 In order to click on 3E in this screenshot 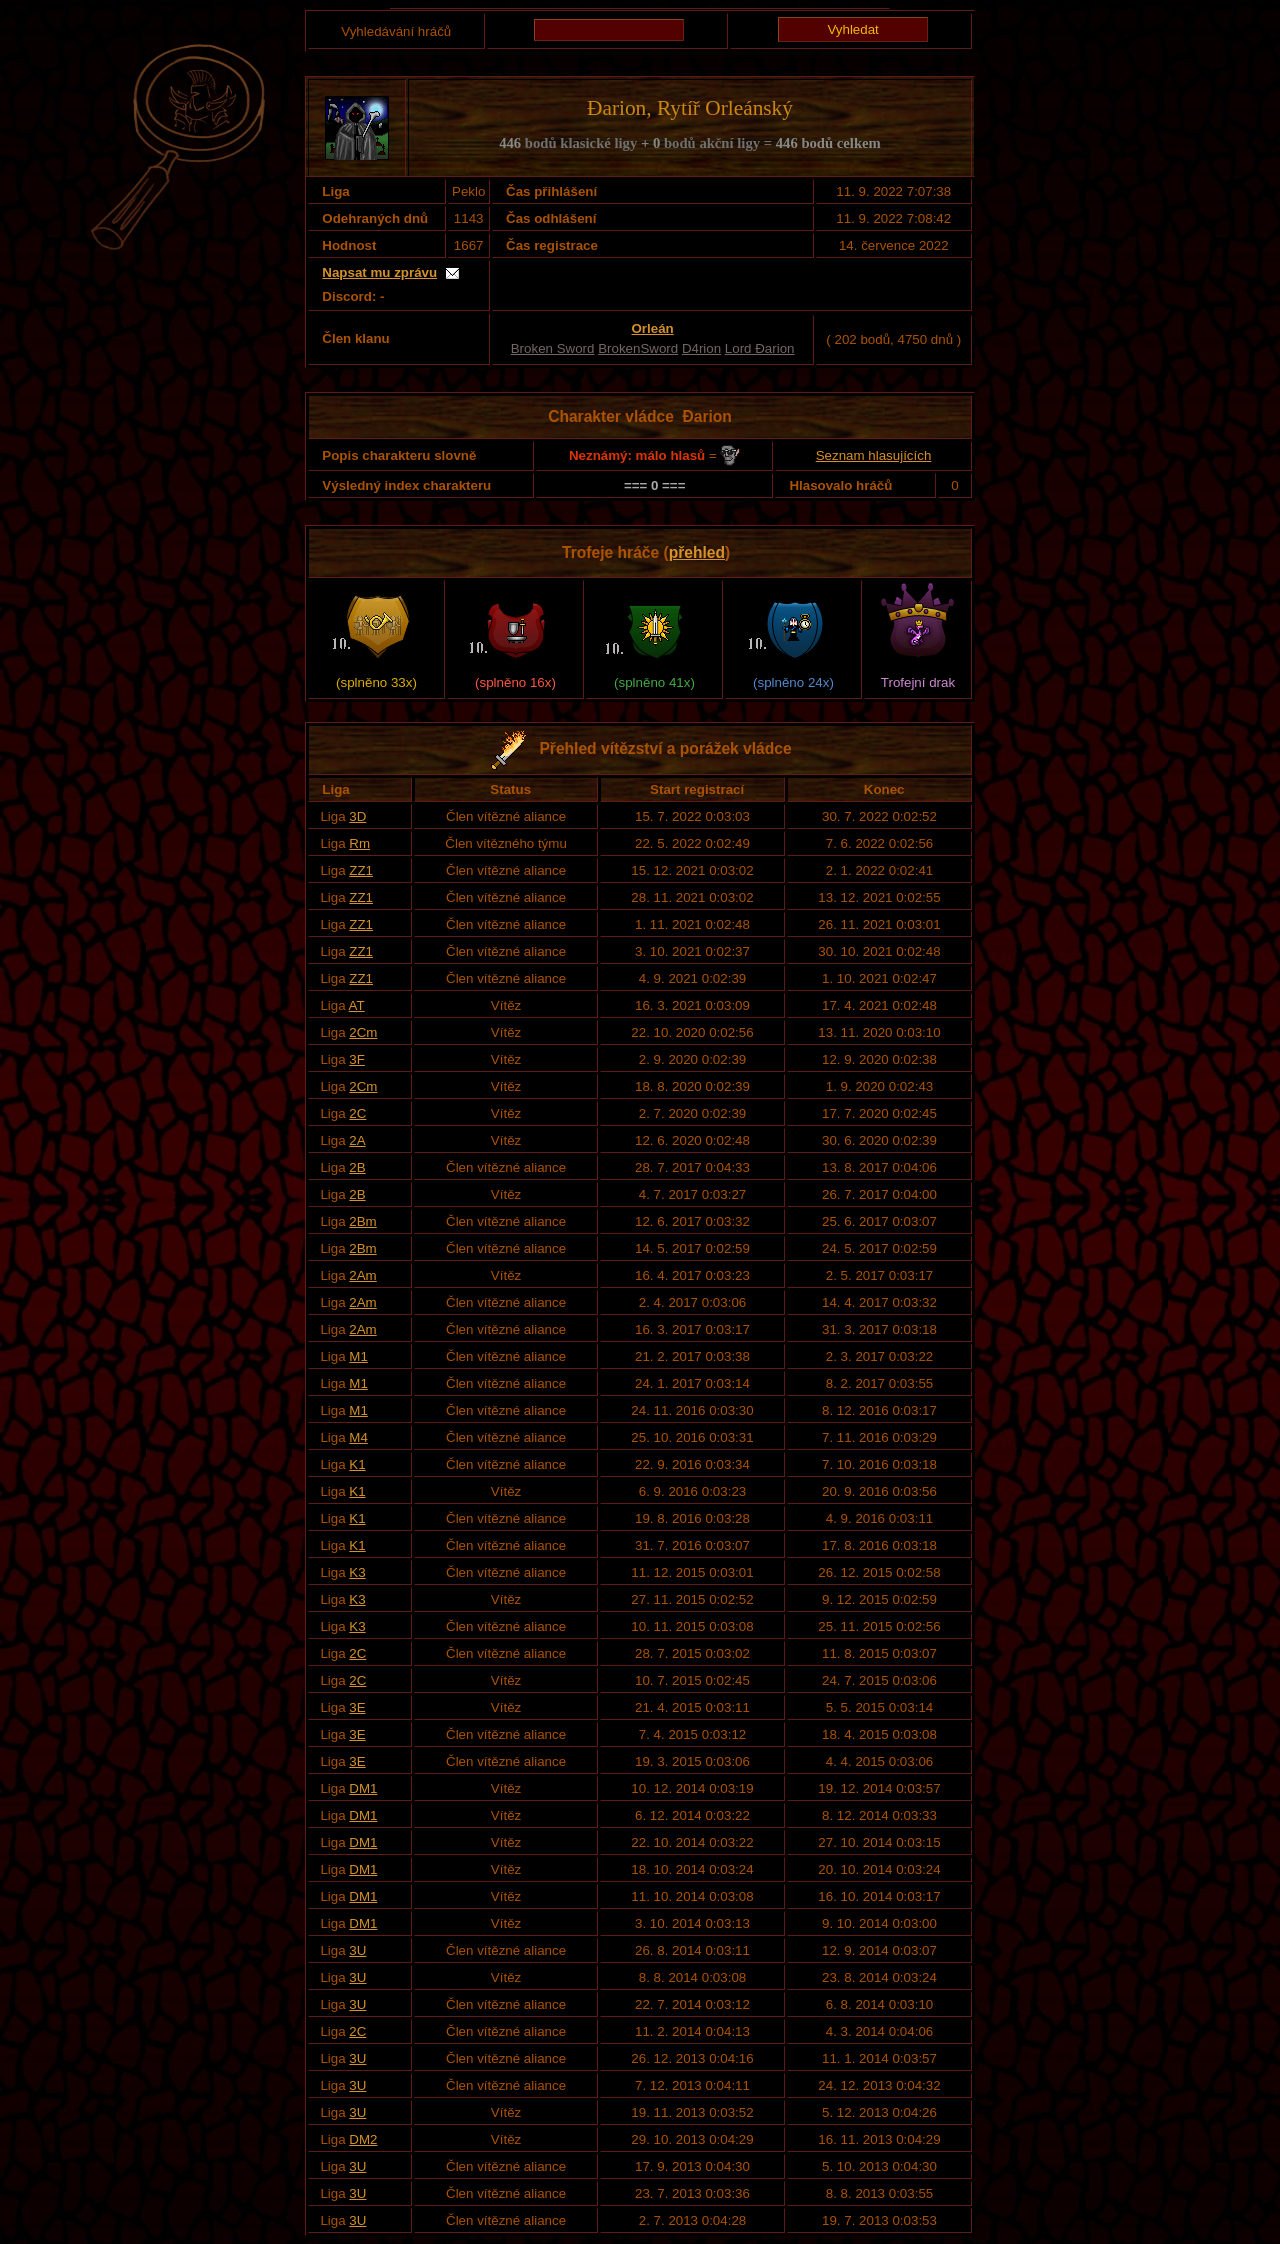, I will do `click(357, 1707)`.